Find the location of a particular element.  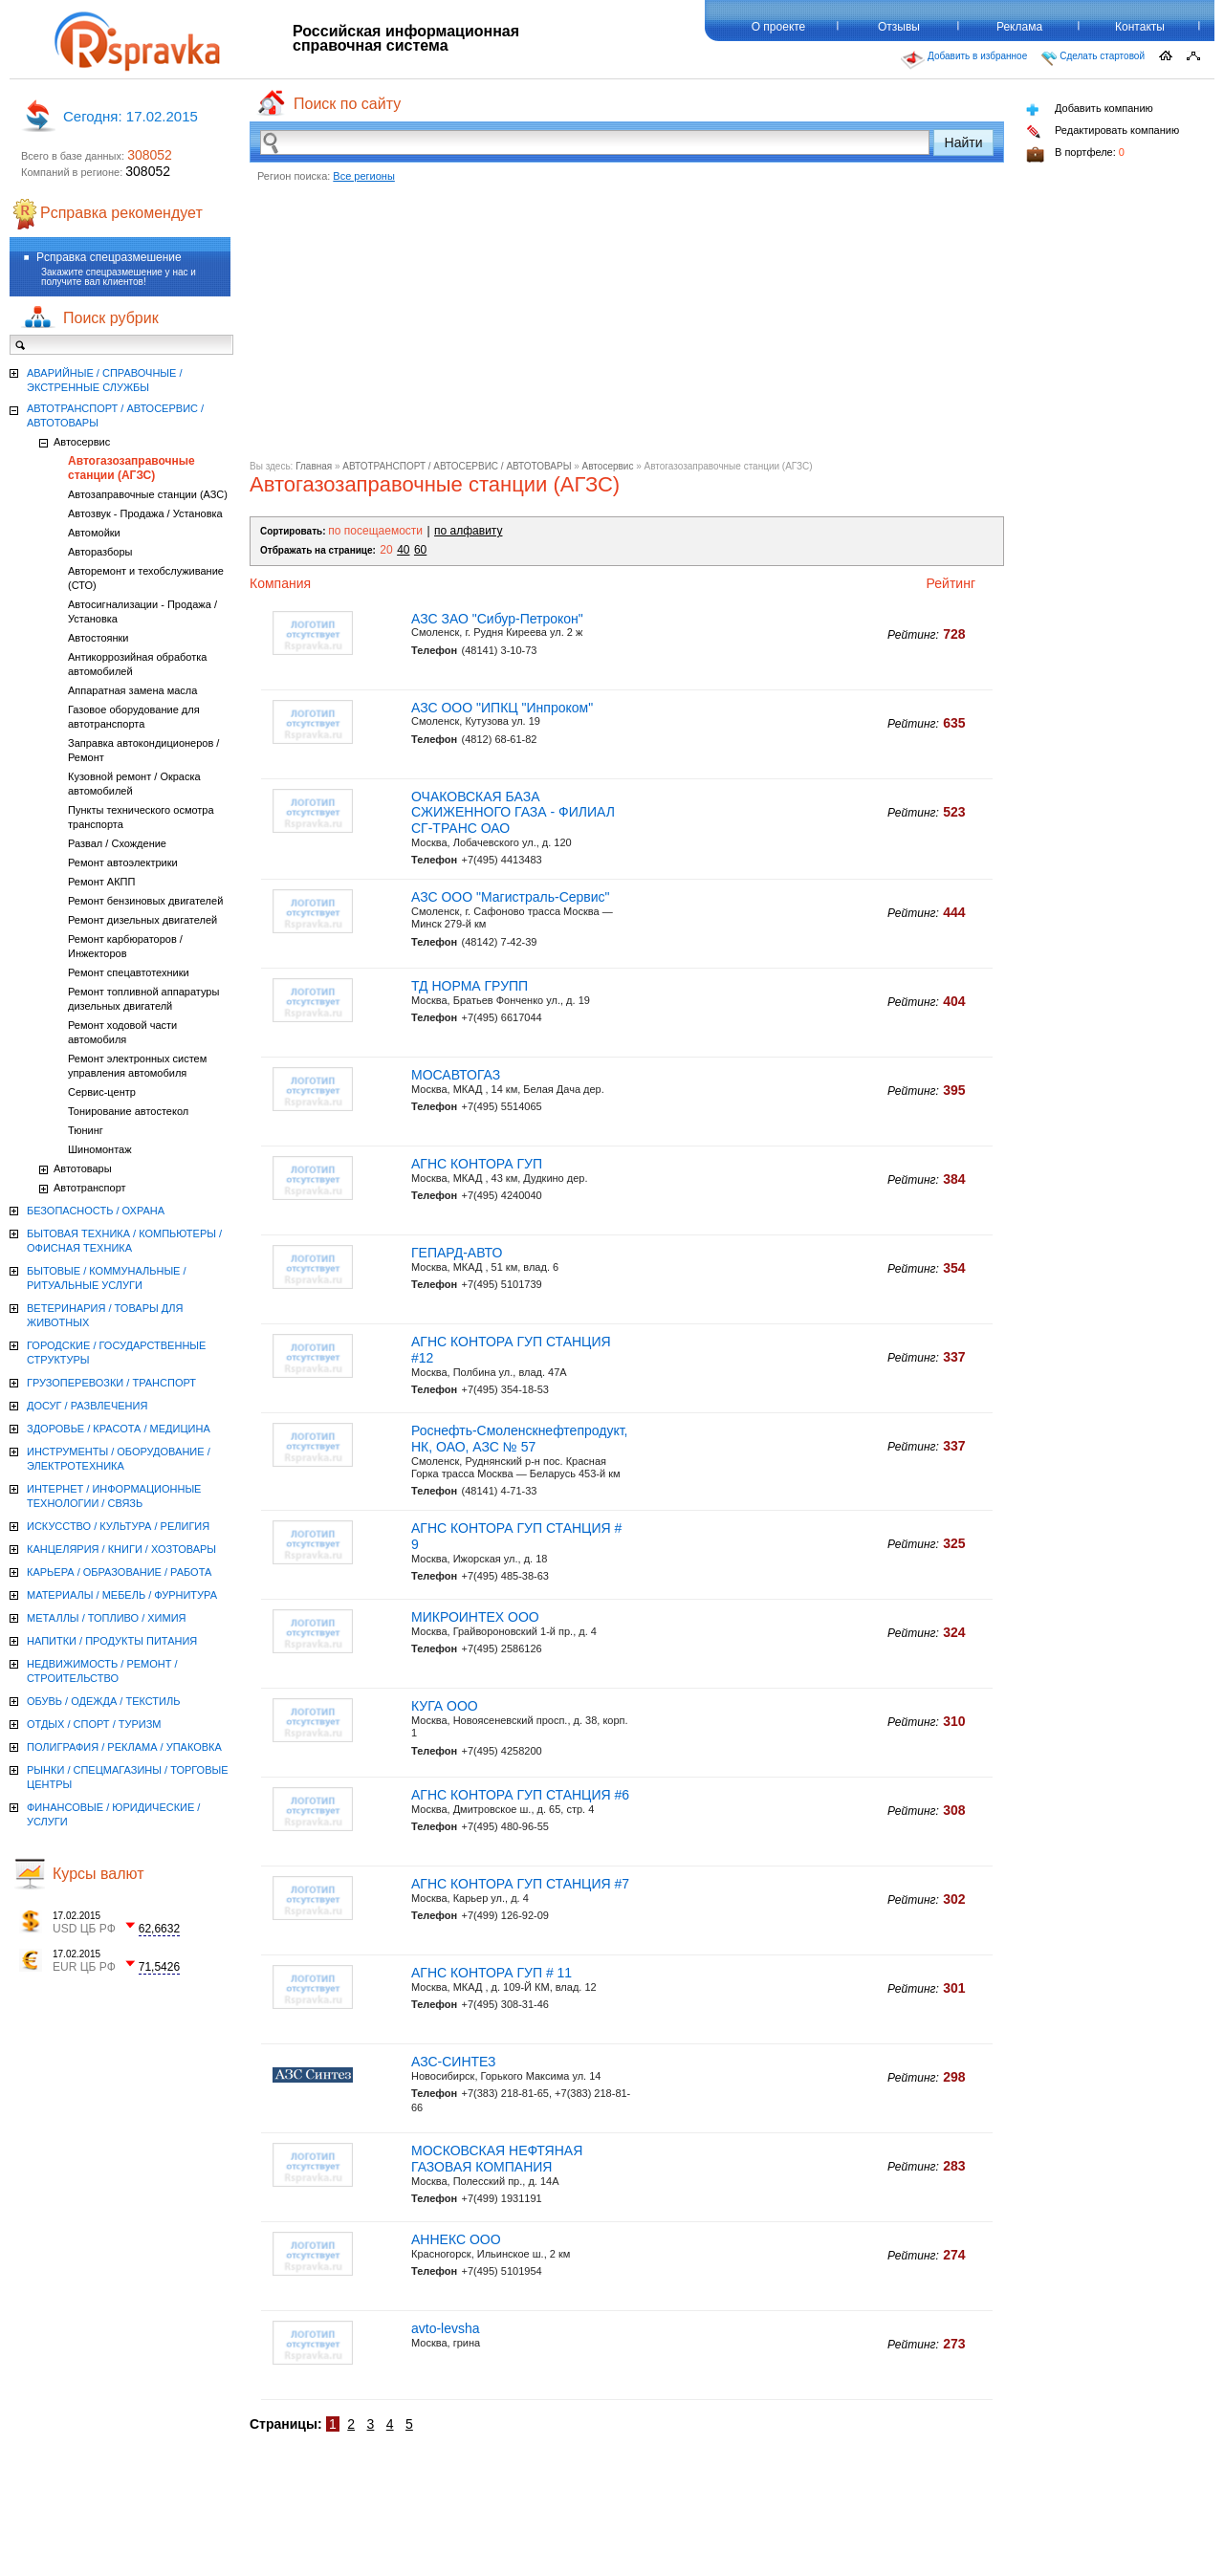

Ремонт дизельных двигателей is located at coordinates (142, 920).